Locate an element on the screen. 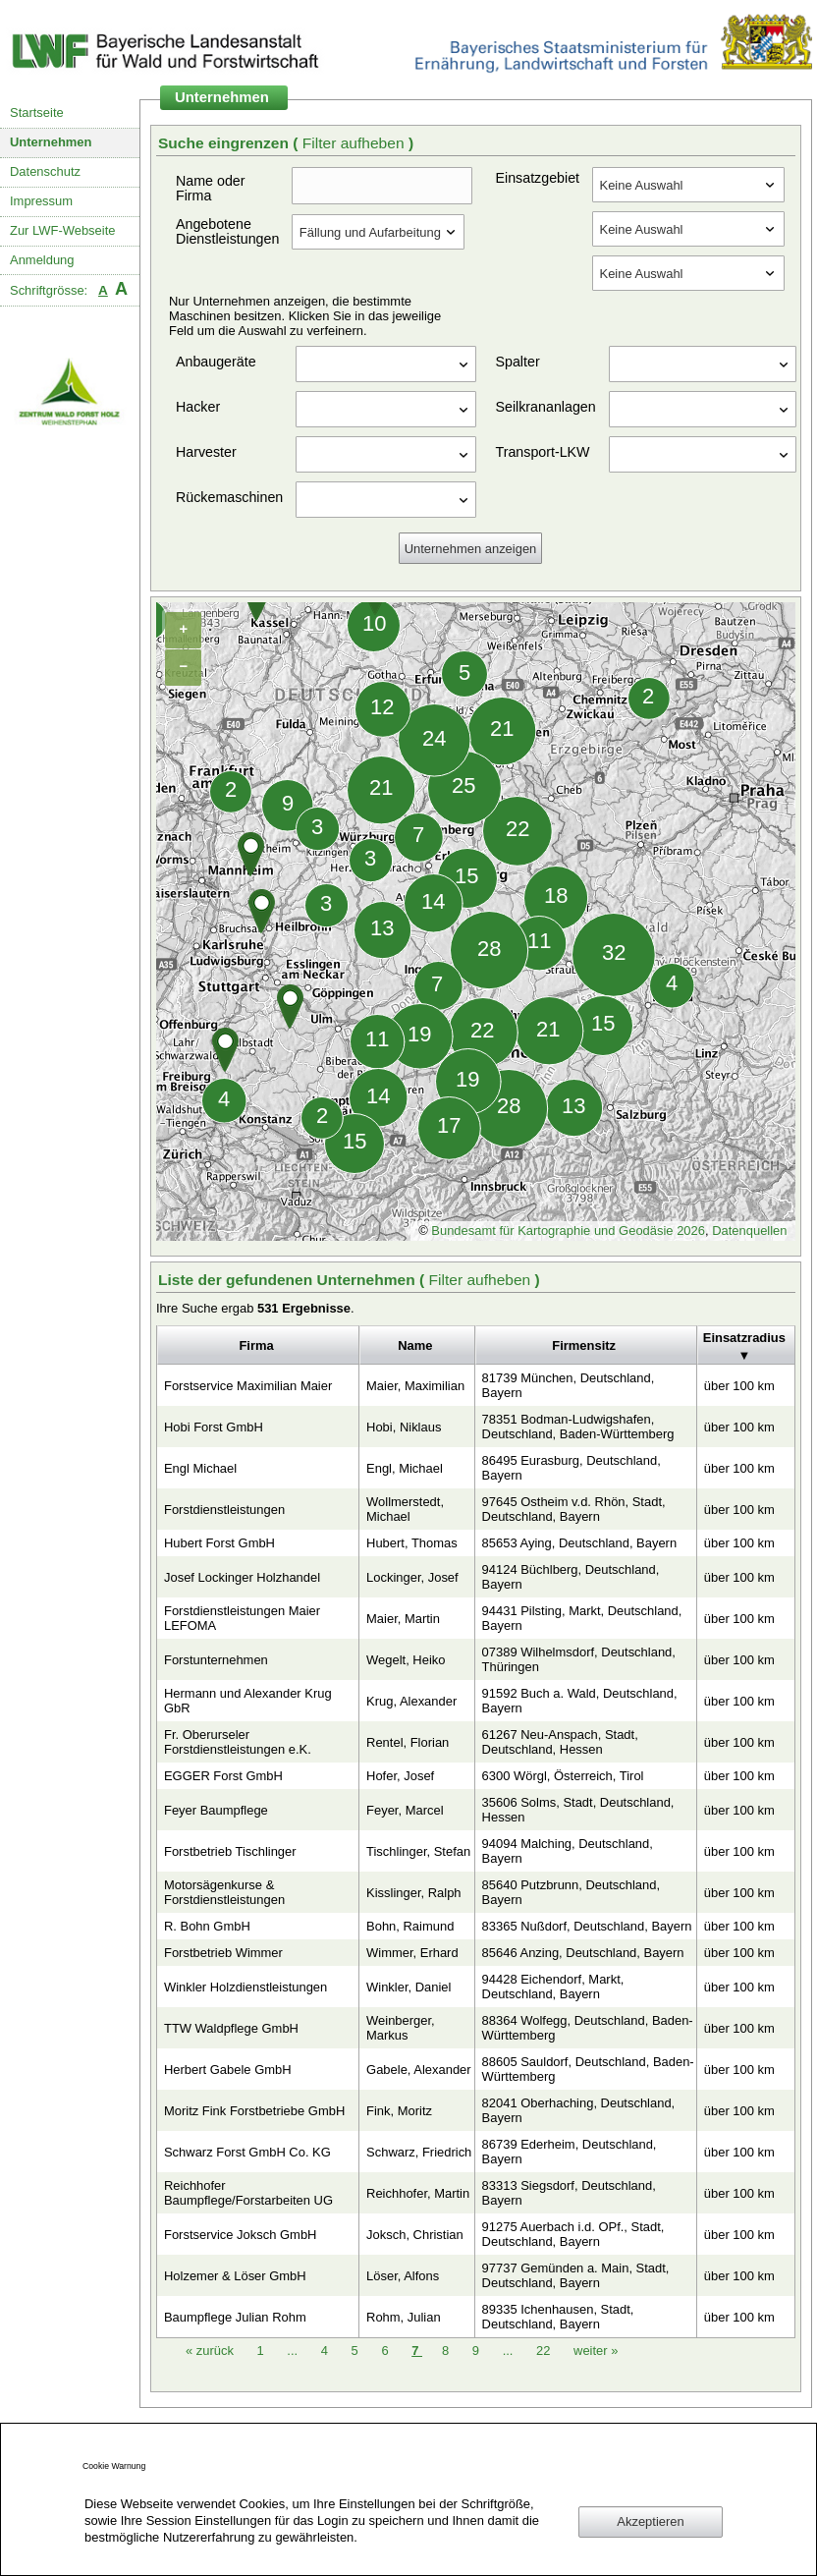 The image size is (817, 2576). Wegelt, Heiko is located at coordinates (405, 1659).